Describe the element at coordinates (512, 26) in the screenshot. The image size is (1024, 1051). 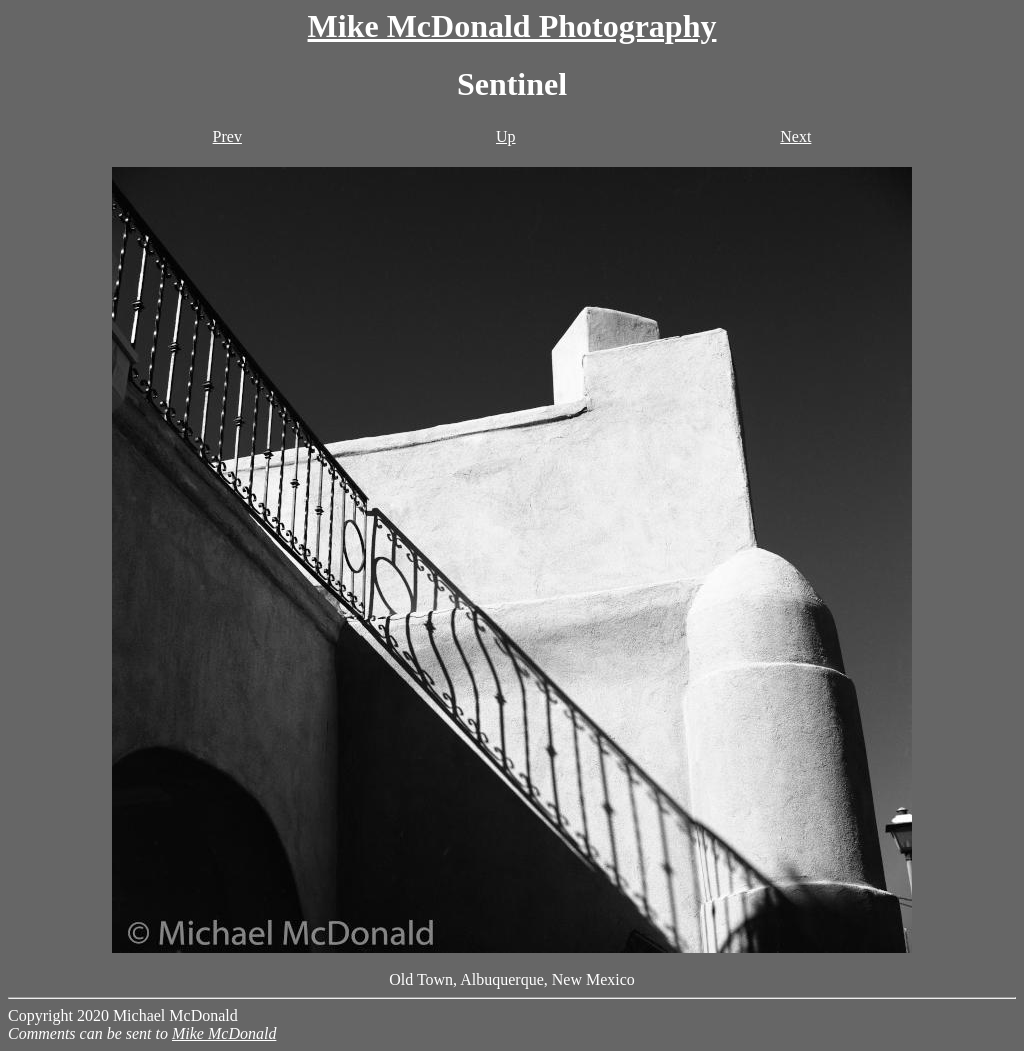
I see `Mike McDonald Photography` at that location.